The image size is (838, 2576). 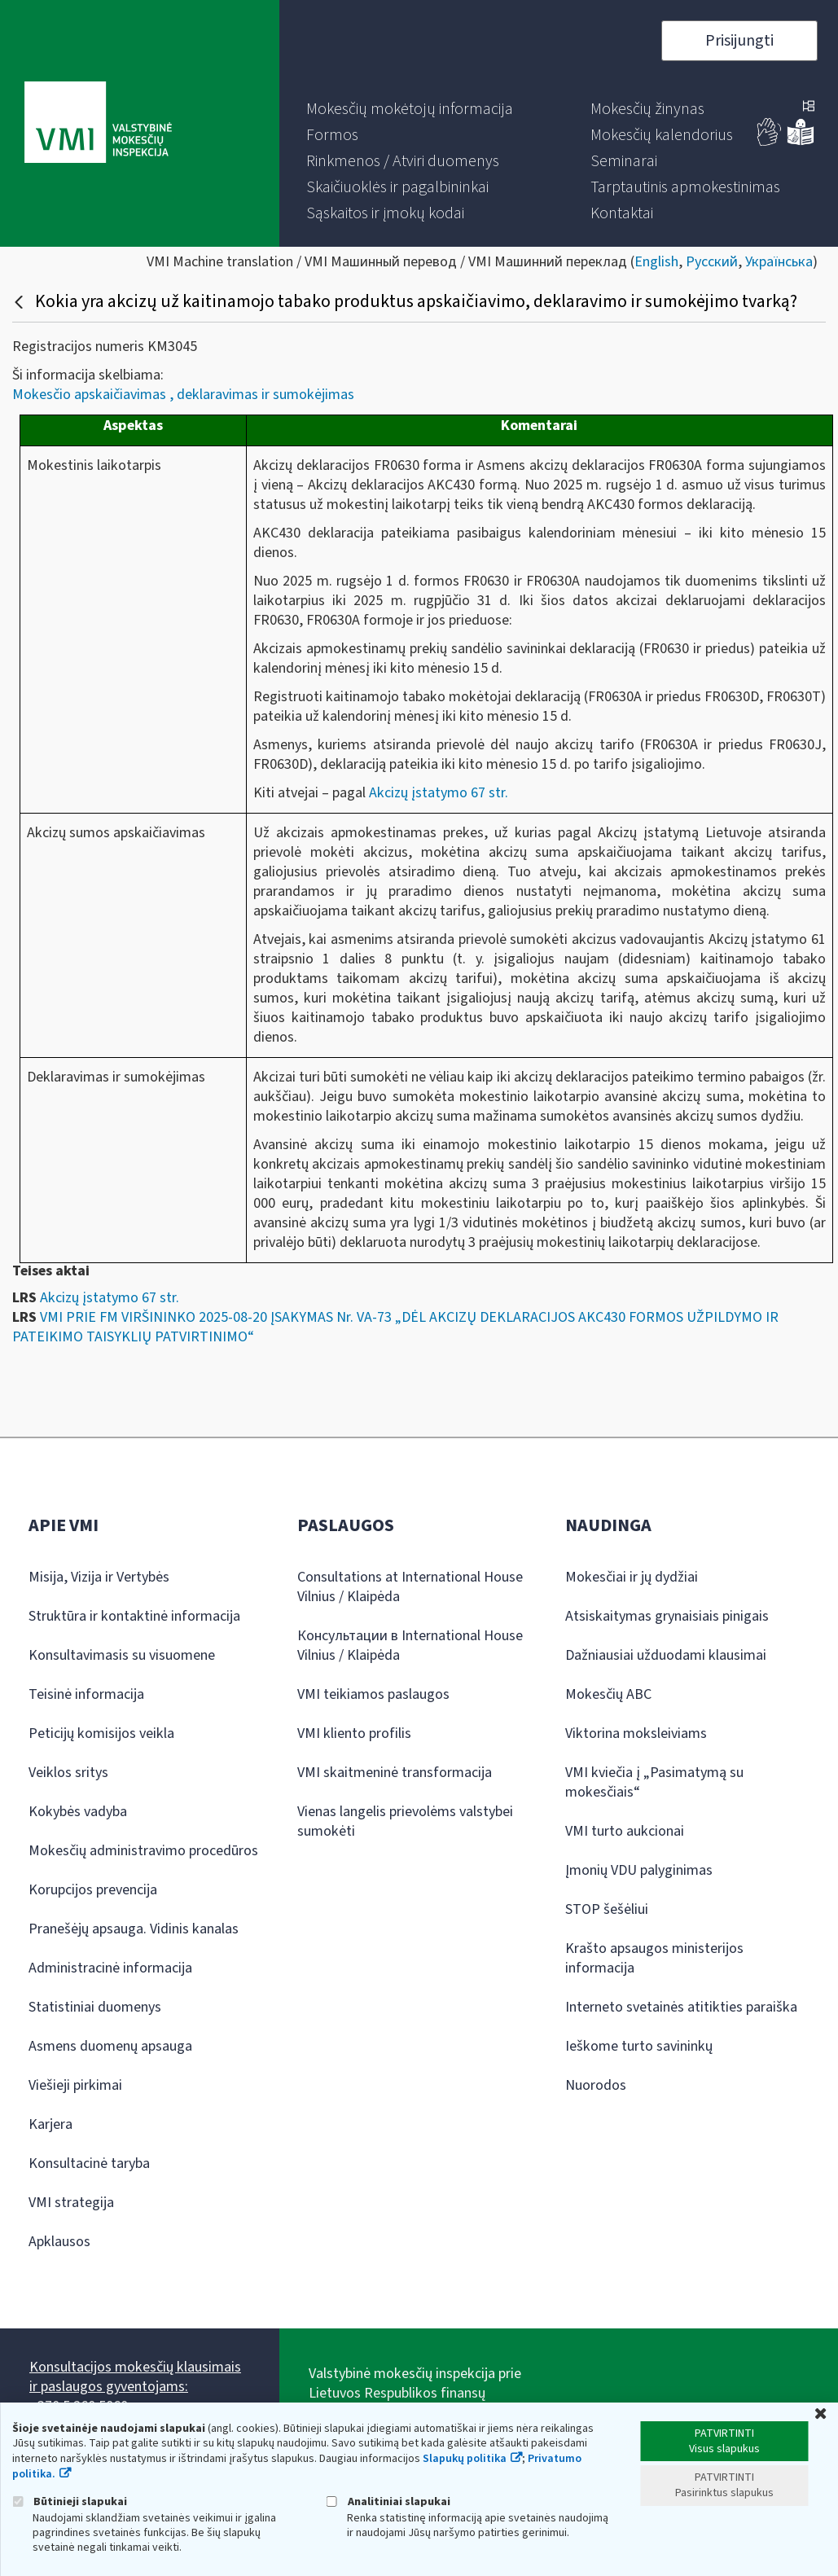 What do you see at coordinates (656, 262) in the screenshot?
I see `English` at bounding box center [656, 262].